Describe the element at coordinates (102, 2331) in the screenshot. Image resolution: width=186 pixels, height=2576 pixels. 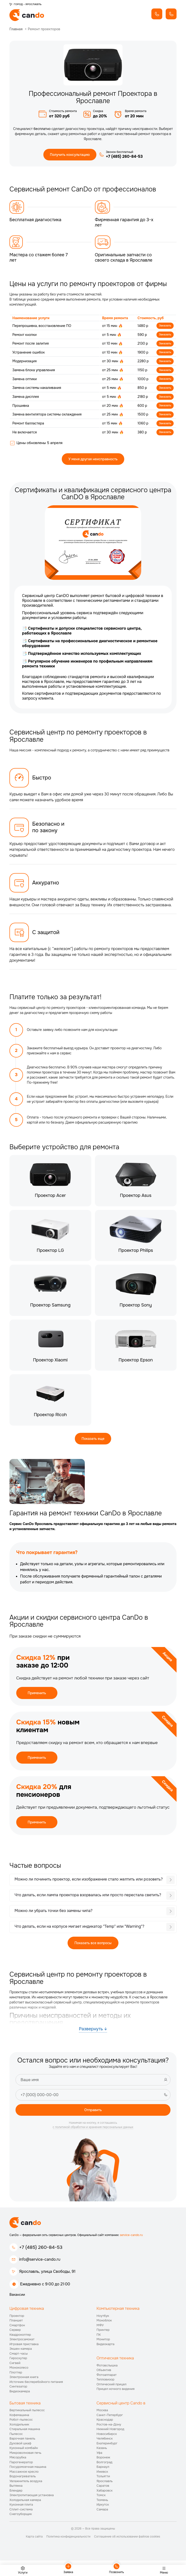
I see `Ноутбук` at that location.